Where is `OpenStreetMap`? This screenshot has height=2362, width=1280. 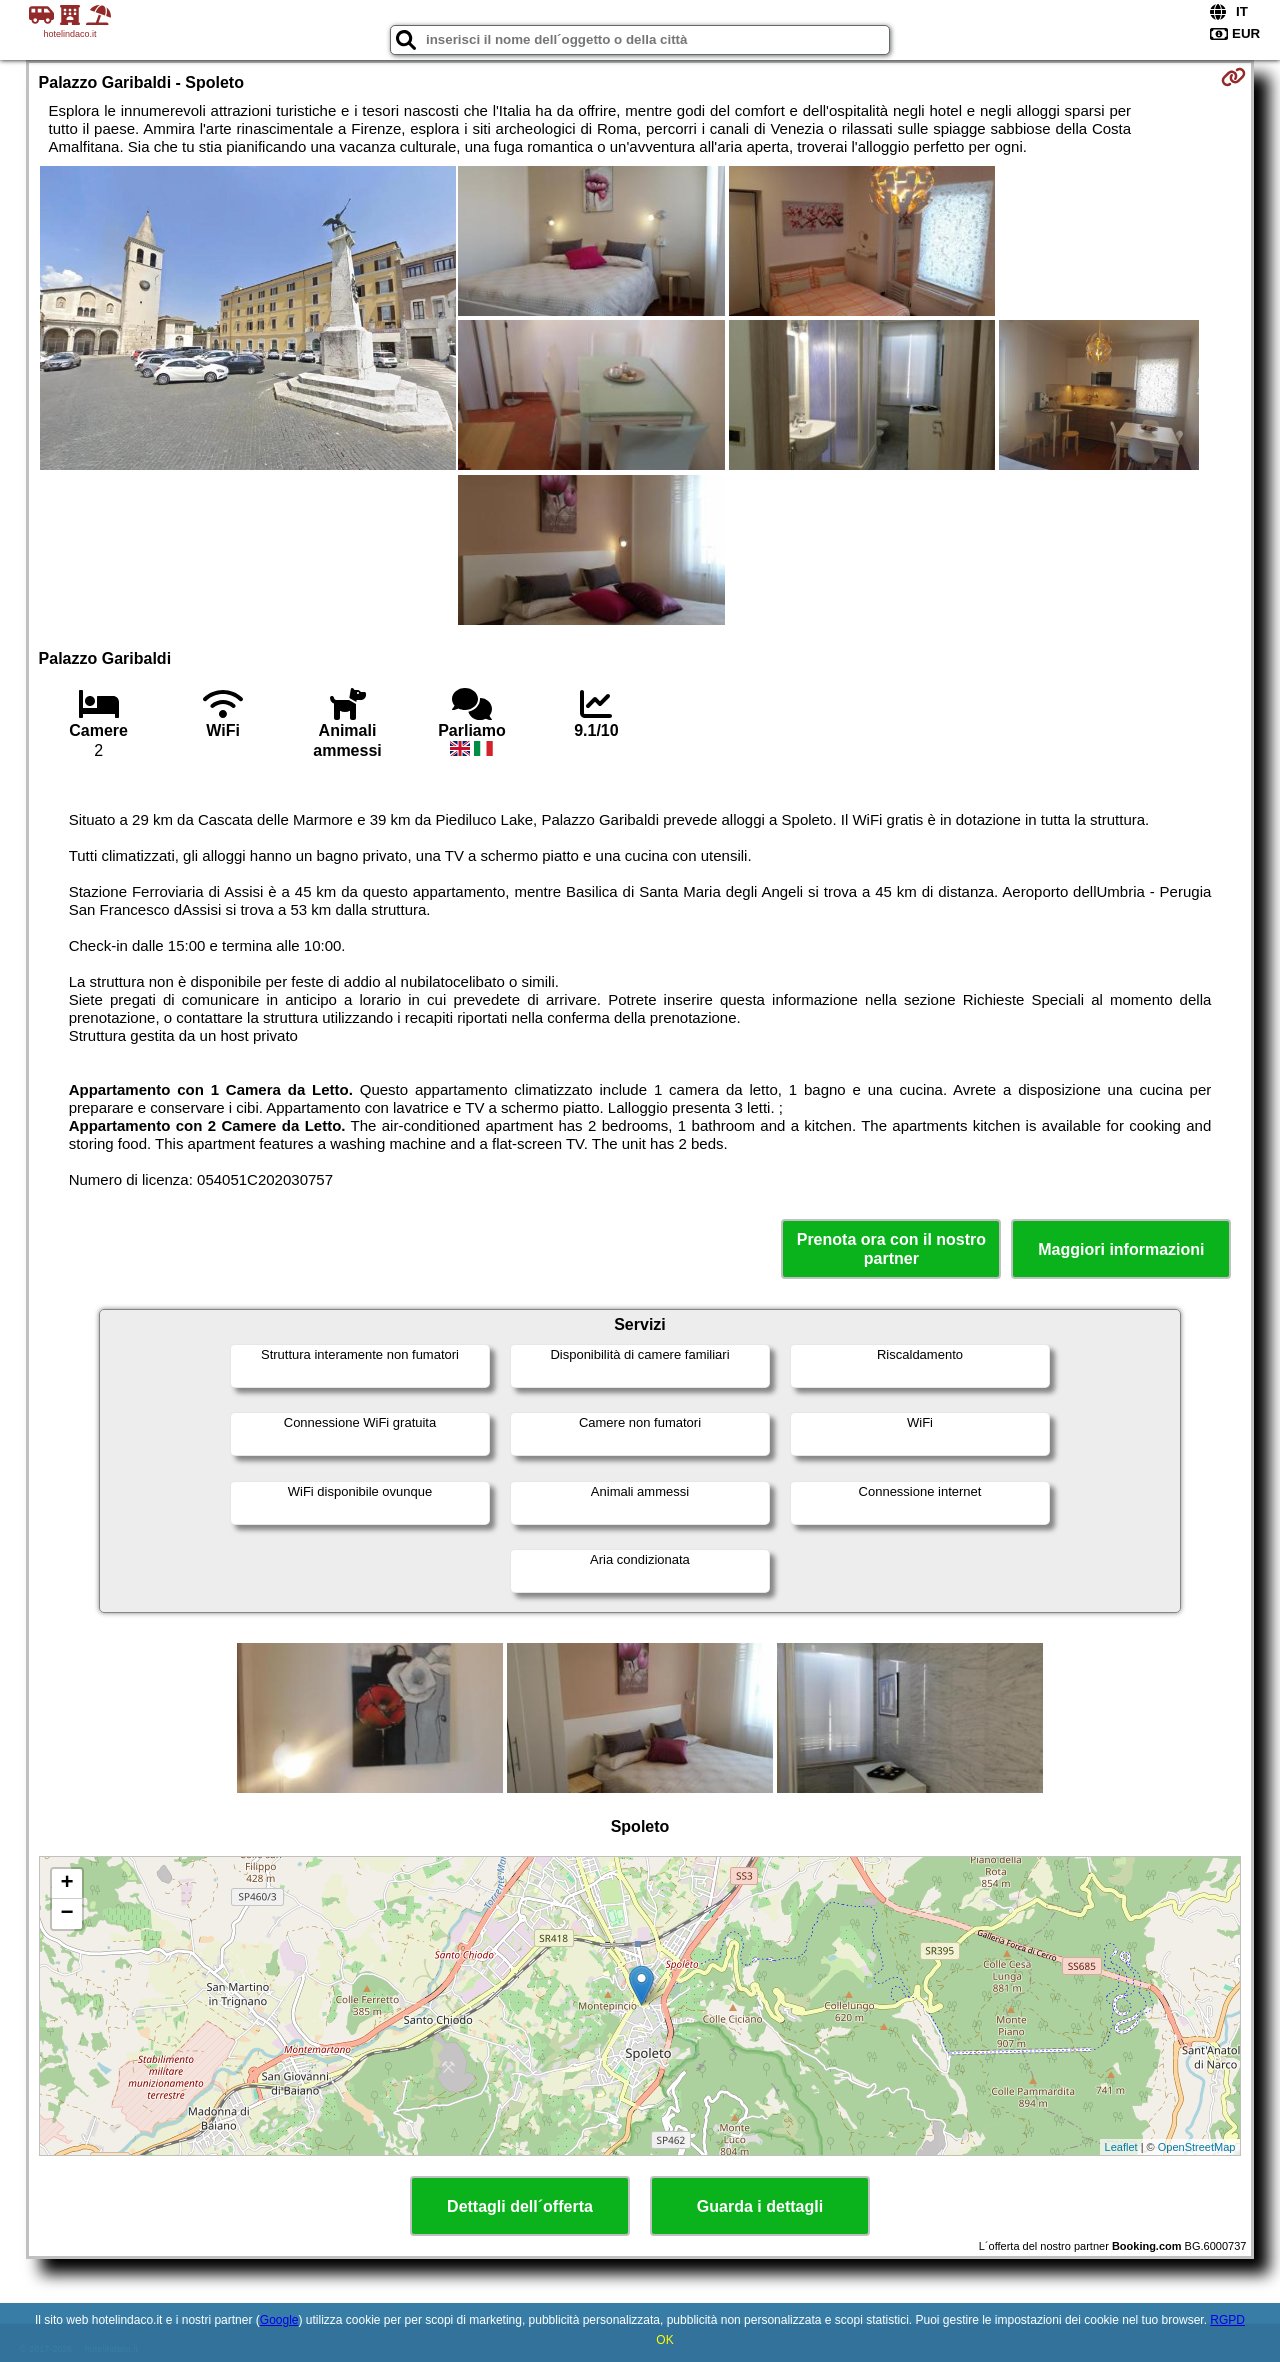 OpenStreetMap is located at coordinates (1197, 2147).